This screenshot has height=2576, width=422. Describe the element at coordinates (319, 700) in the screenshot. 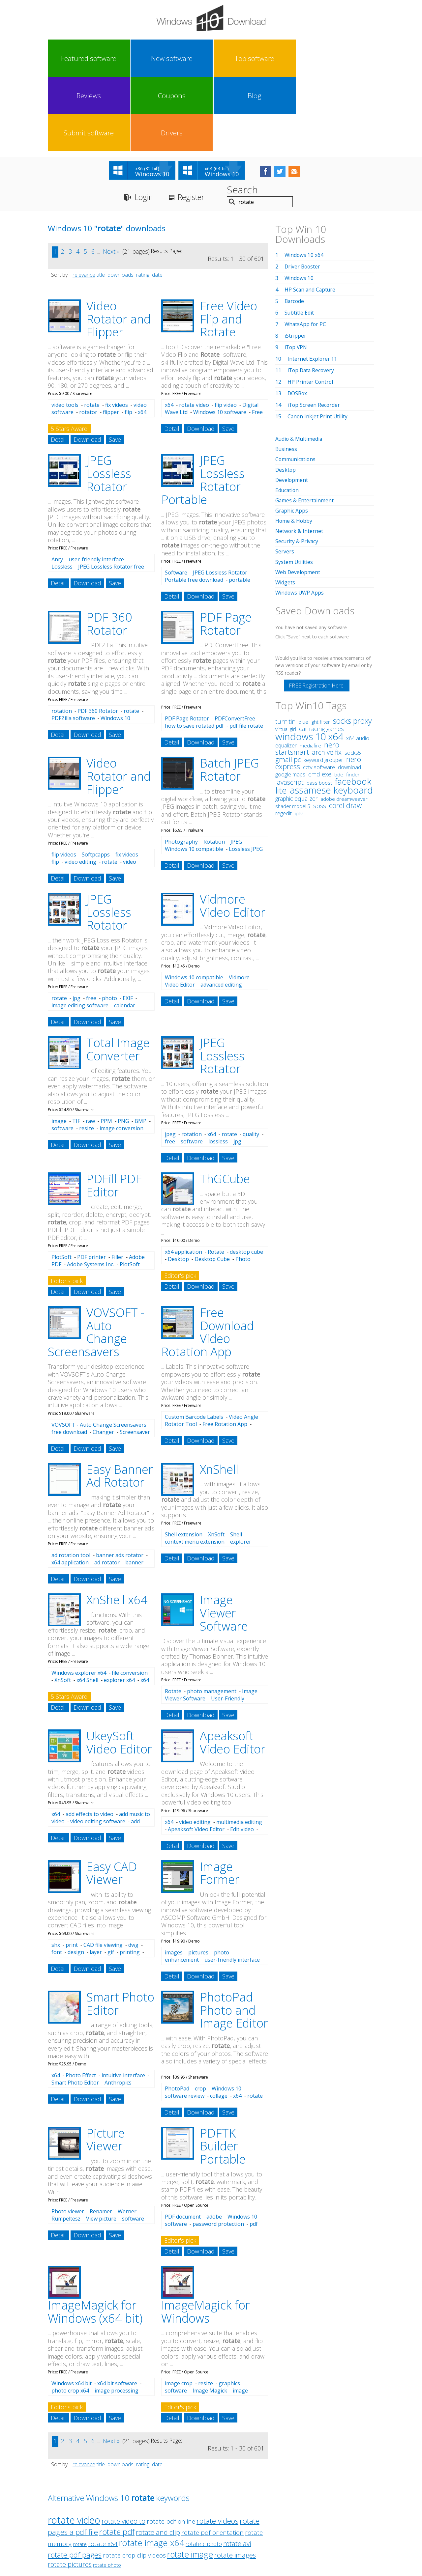

I see `cmd exe` at that location.